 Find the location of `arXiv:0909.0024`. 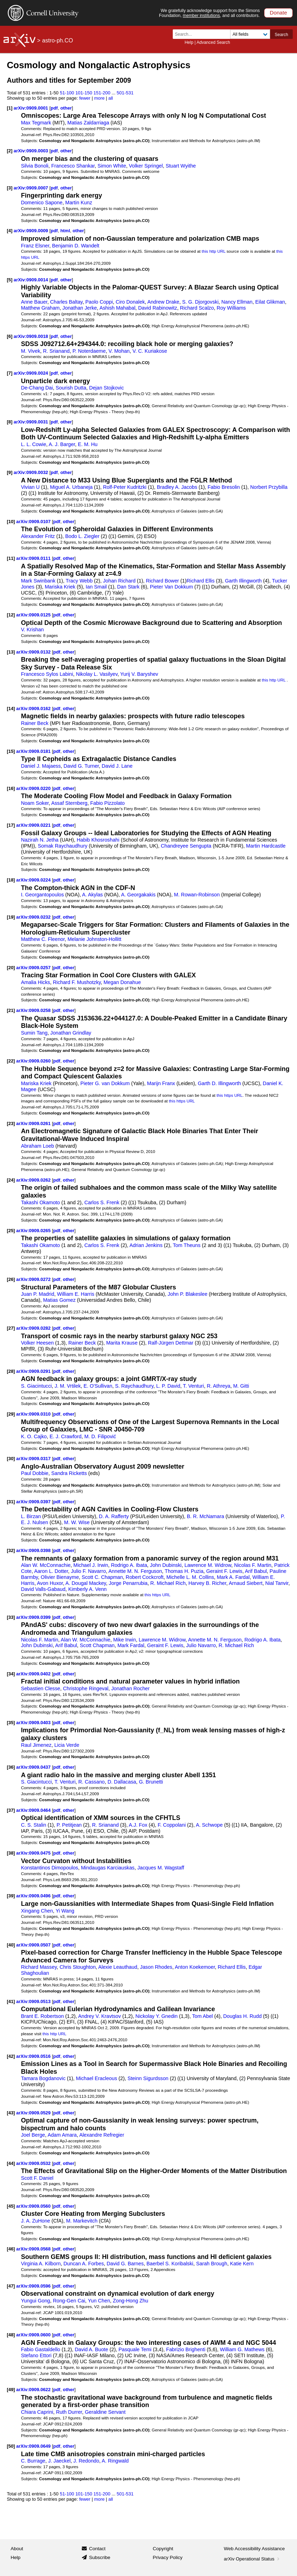

arXiv:0909.0024 is located at coordinates (32, 373).